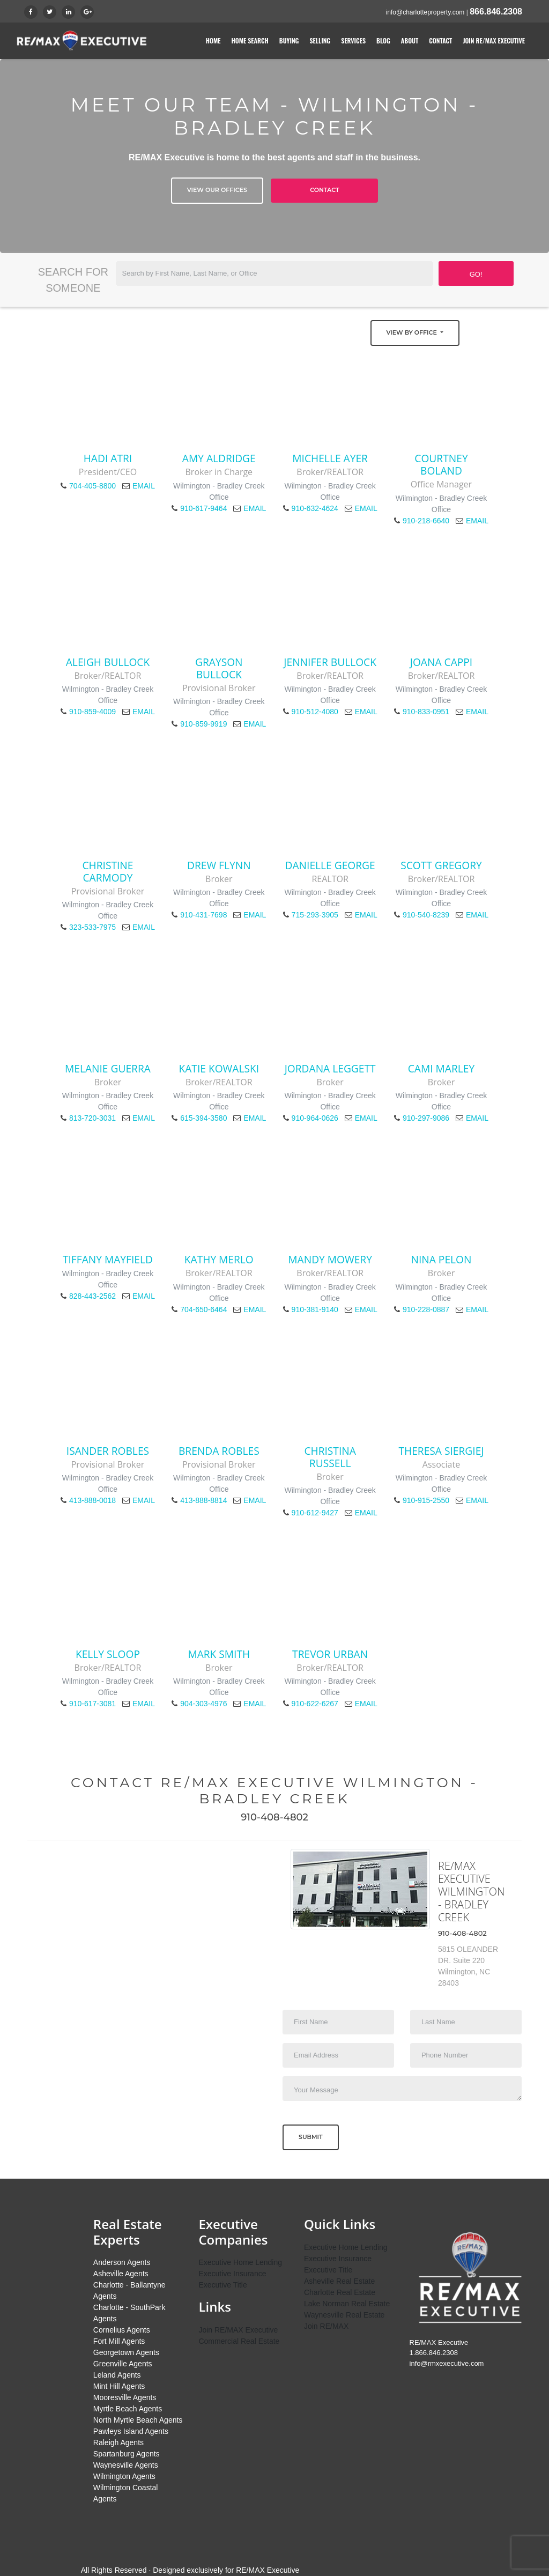 The height and width of the screenshot is (2576, 549). I want to click on Katie Kowalski, so click(219, 1068).